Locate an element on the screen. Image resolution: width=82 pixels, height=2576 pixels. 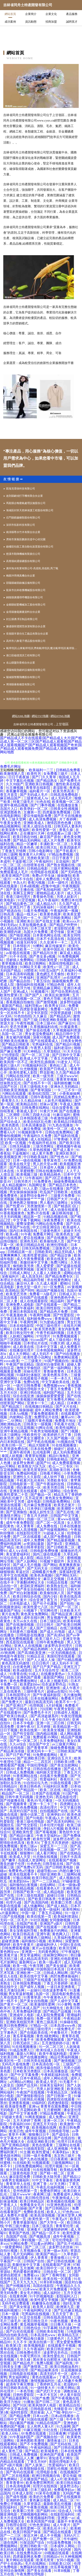
萌白酱在线一区 is located at coordinates (29, 1487).